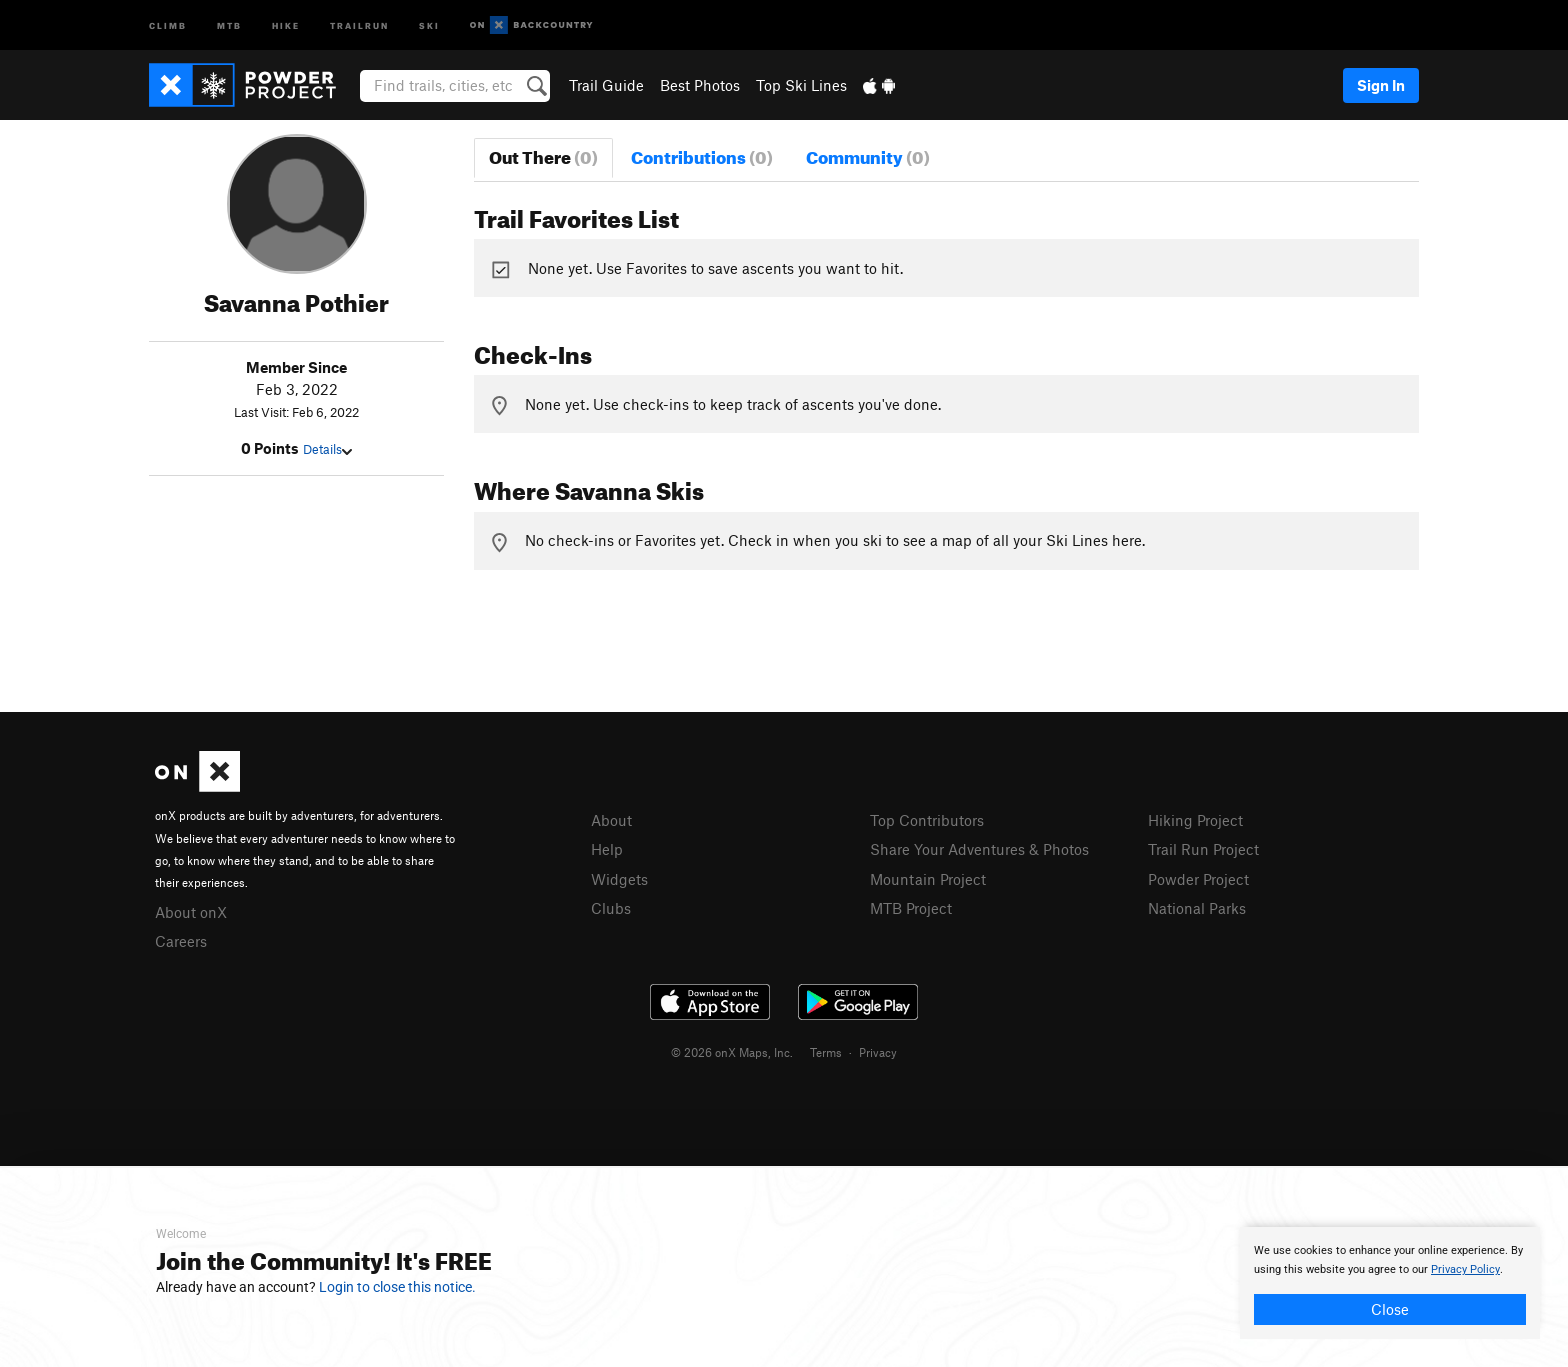 The width and height of the screenshot is (1568, 1367). What do you see at coordinates (327, 449) in the screenshot?
I see `Details` at bounding box center [327, 449].